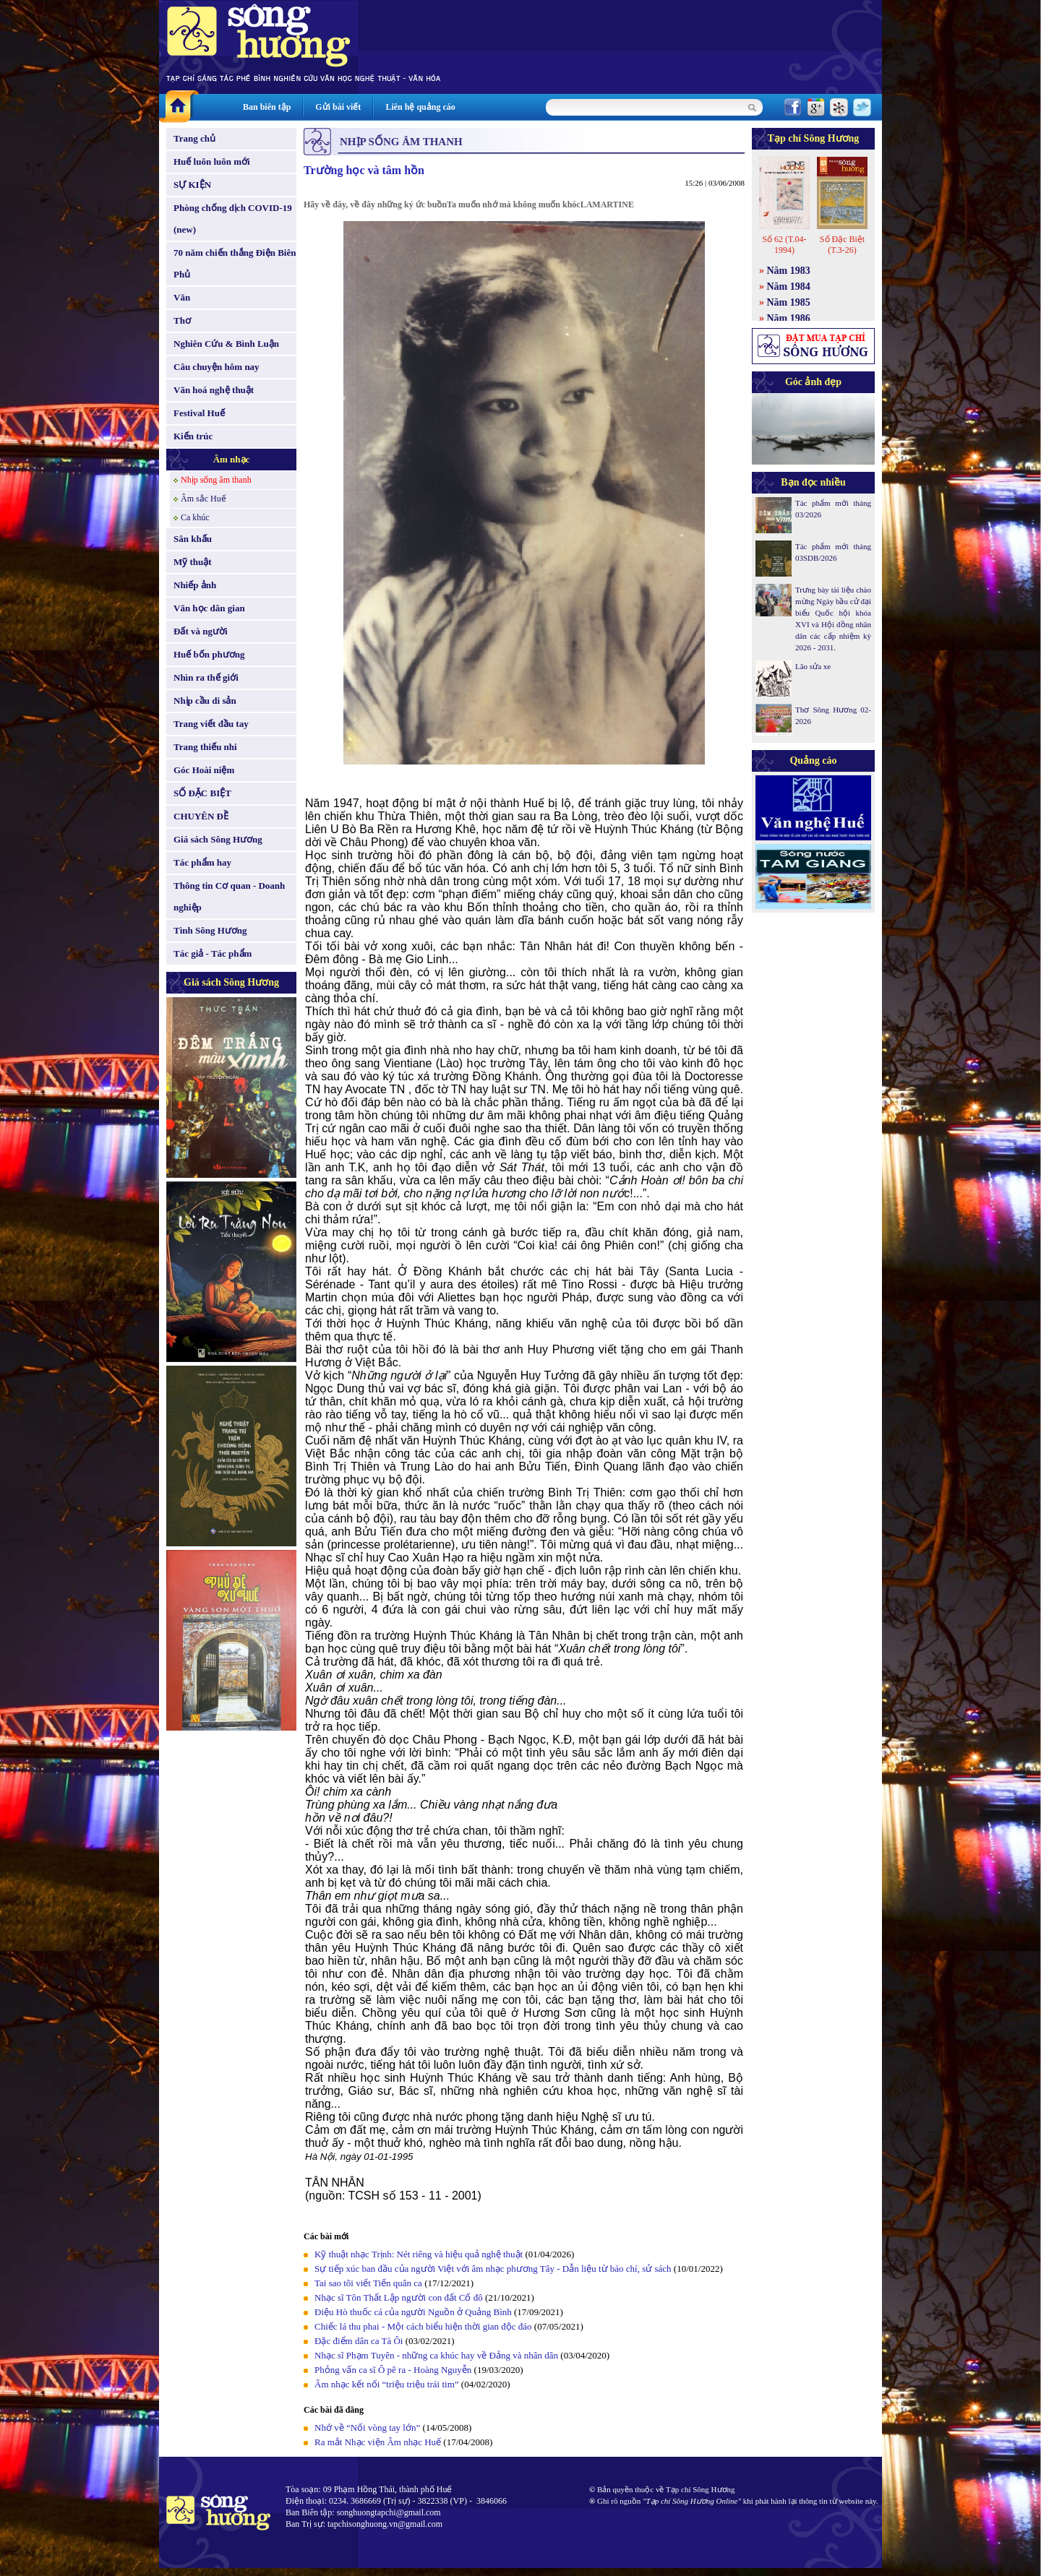  I want to click on Âm nhạc, so click(231, 459).